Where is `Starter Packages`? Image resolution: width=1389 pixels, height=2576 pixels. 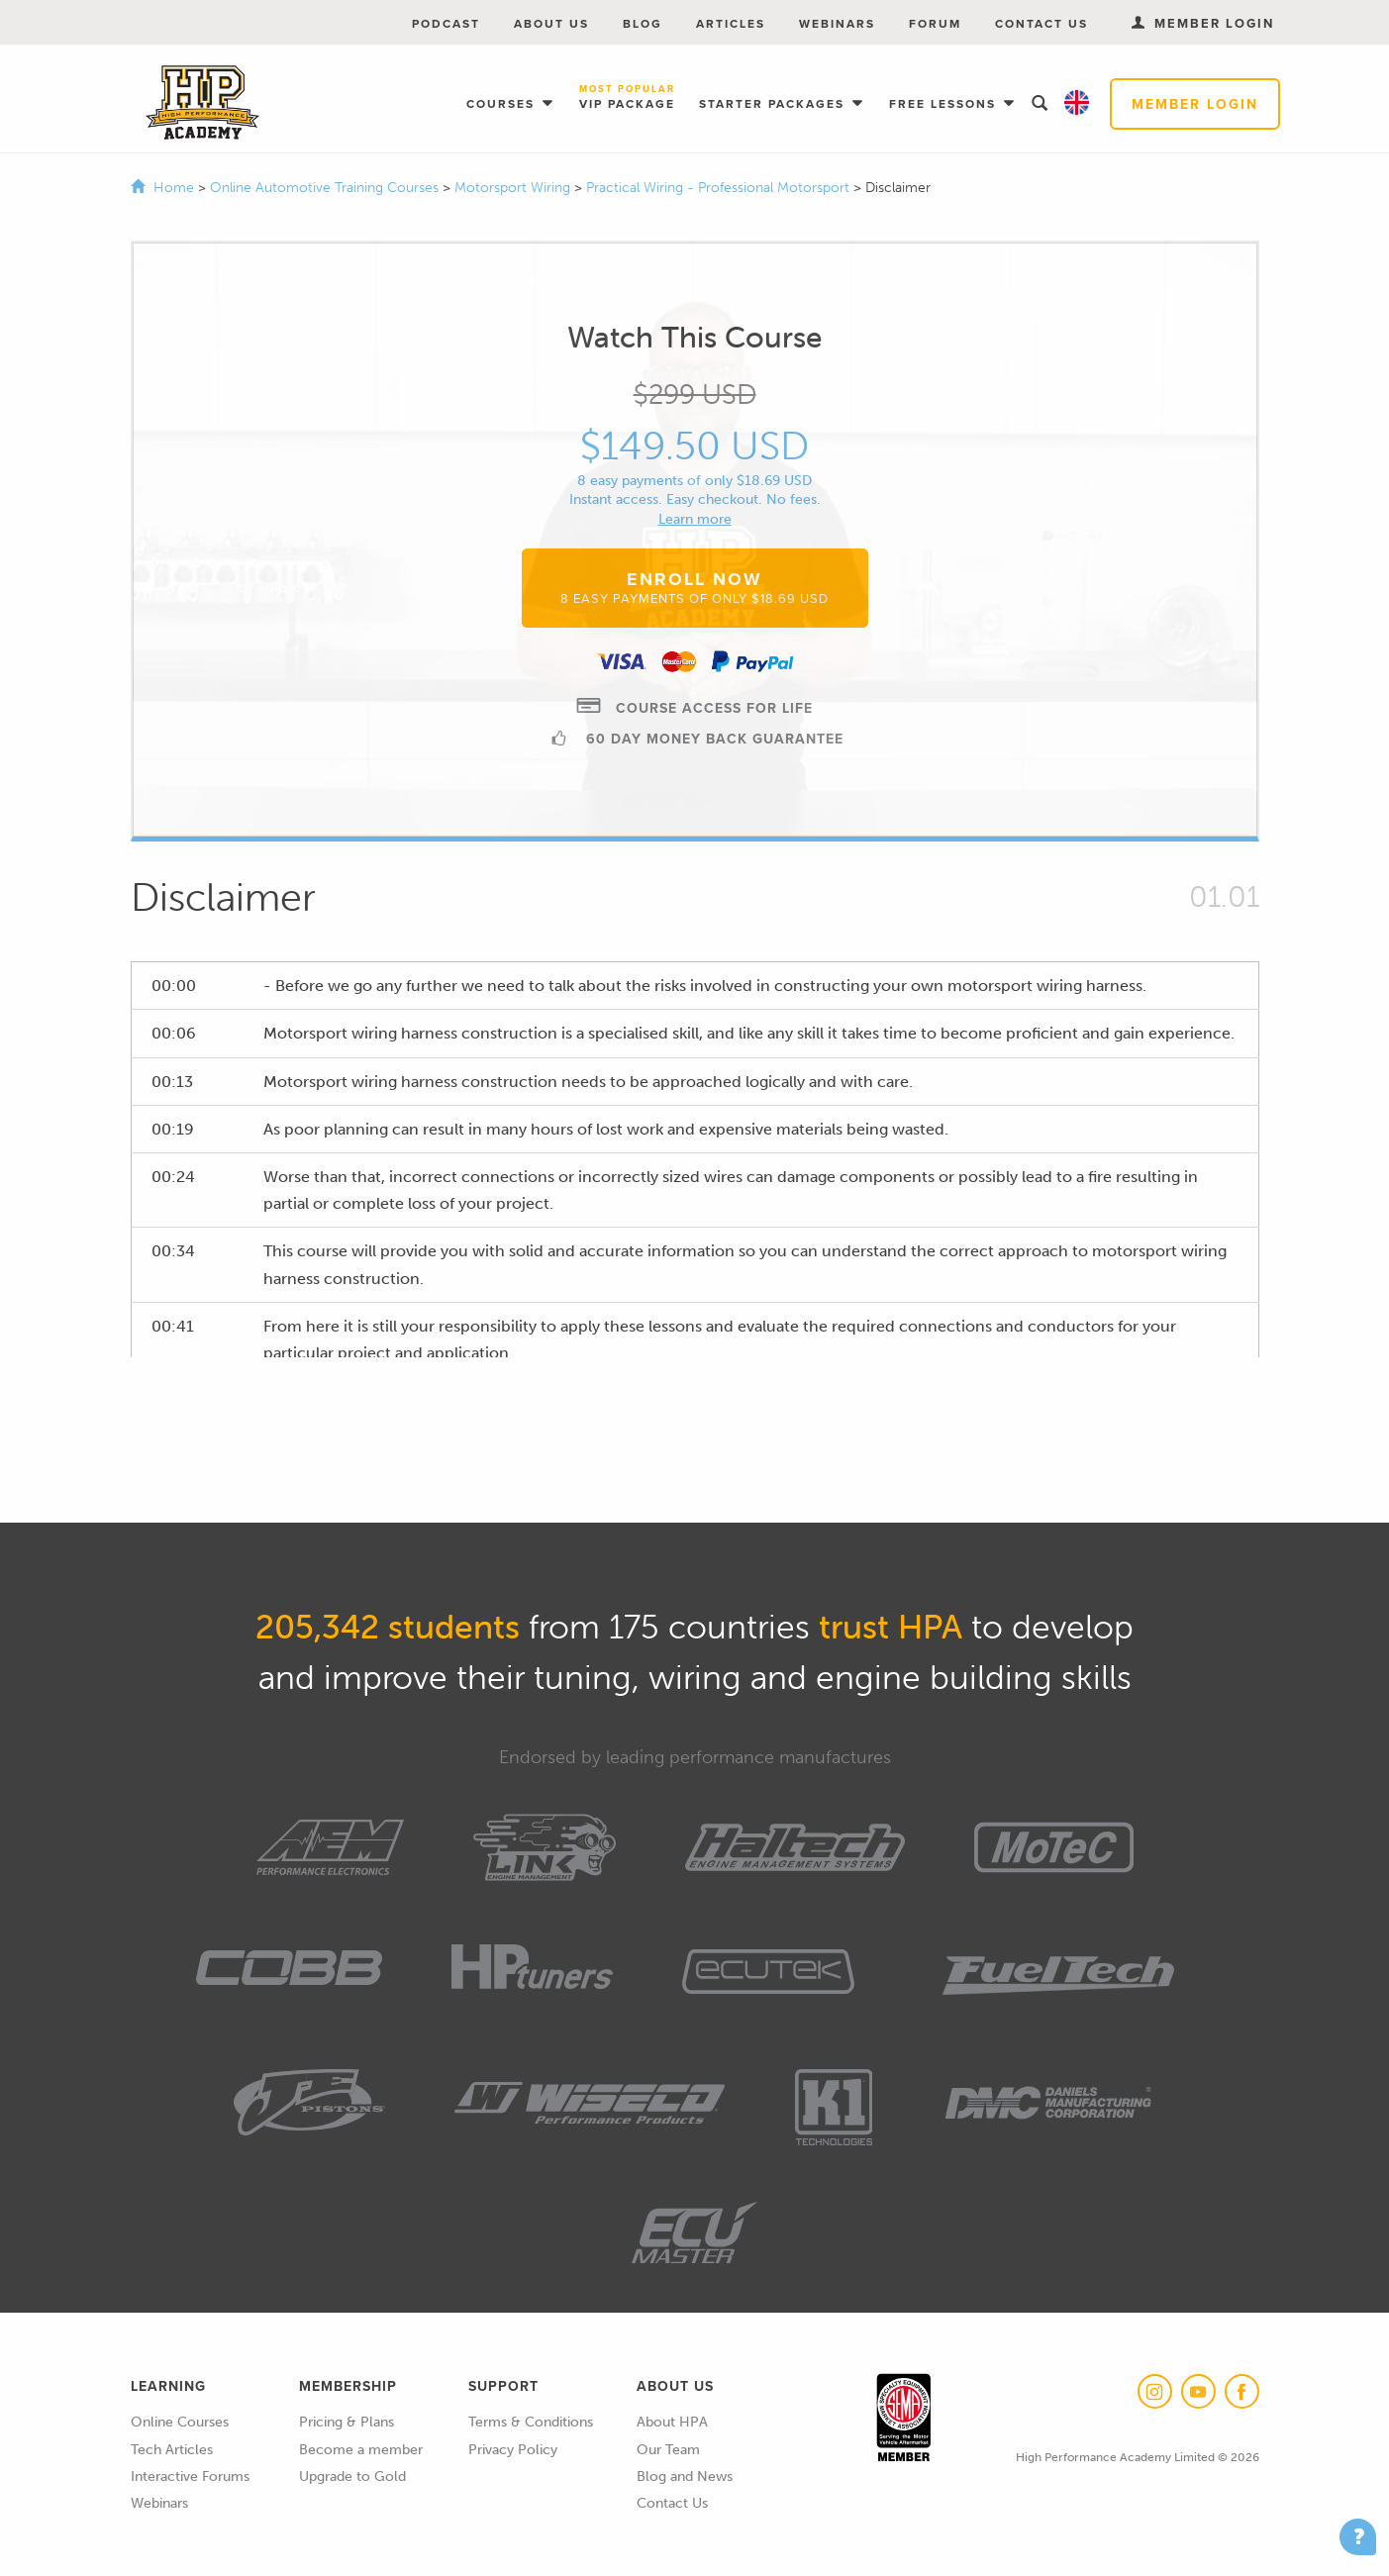
Starter Packages is located at coordinates (774, 103).